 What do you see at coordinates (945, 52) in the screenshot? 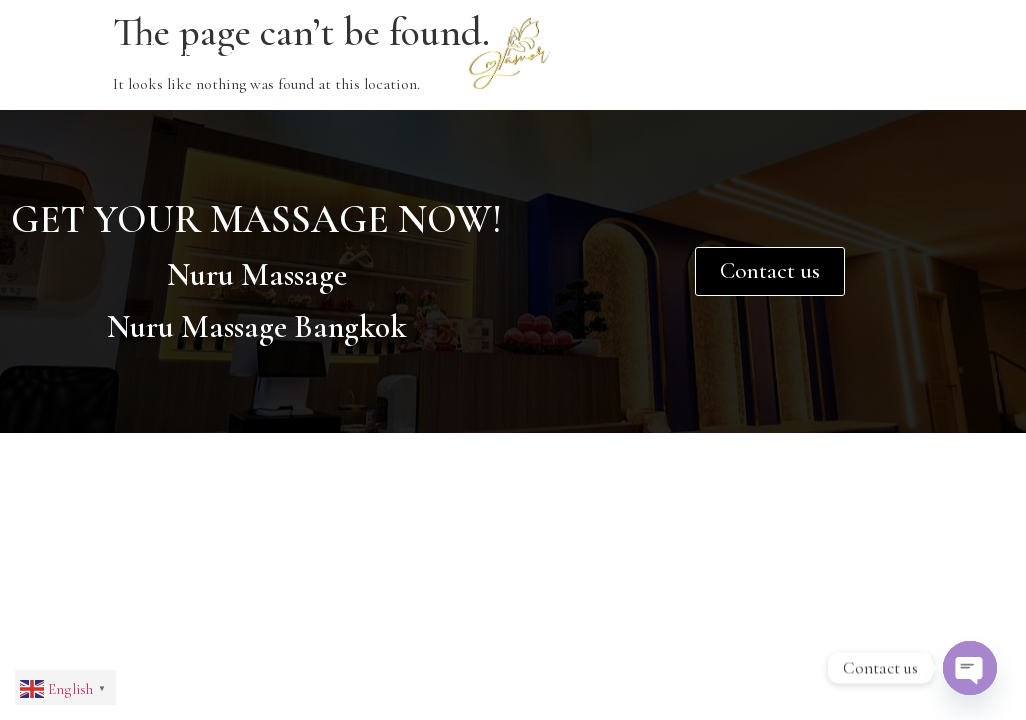
I see `Blog` at bounding box center [945, 52].